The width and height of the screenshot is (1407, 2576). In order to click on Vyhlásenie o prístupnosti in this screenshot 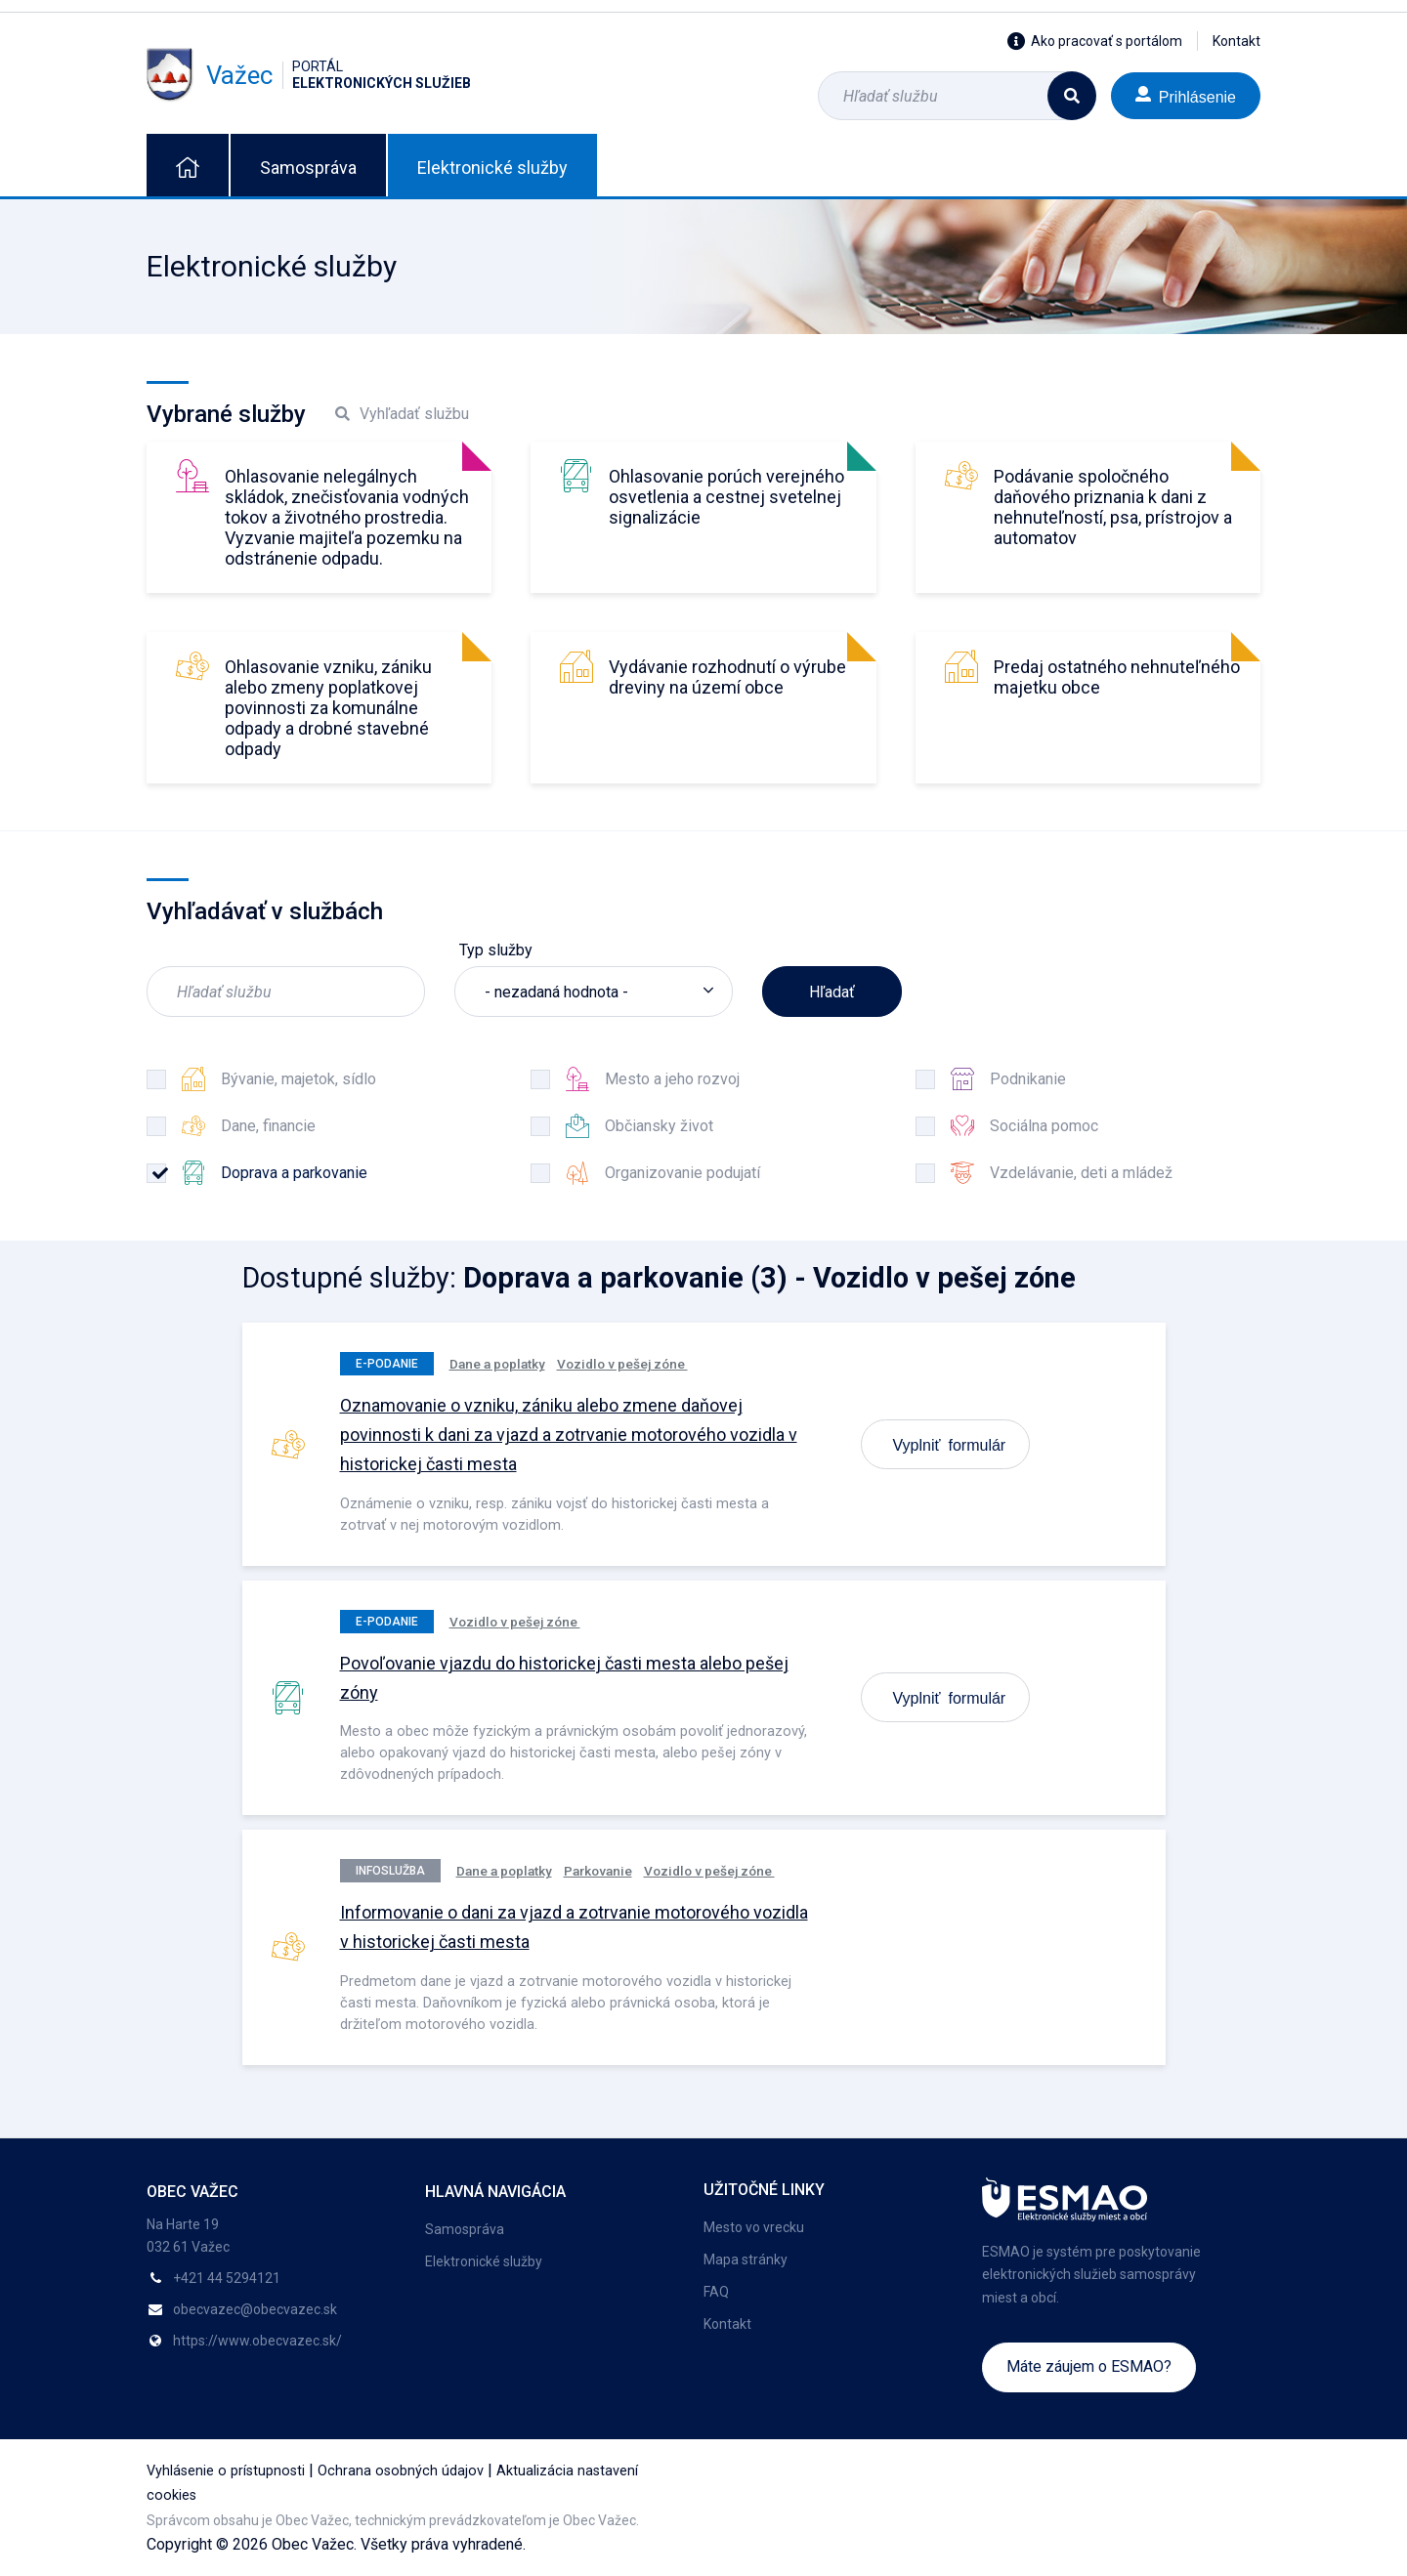, I will do `click(226, 2471)`.